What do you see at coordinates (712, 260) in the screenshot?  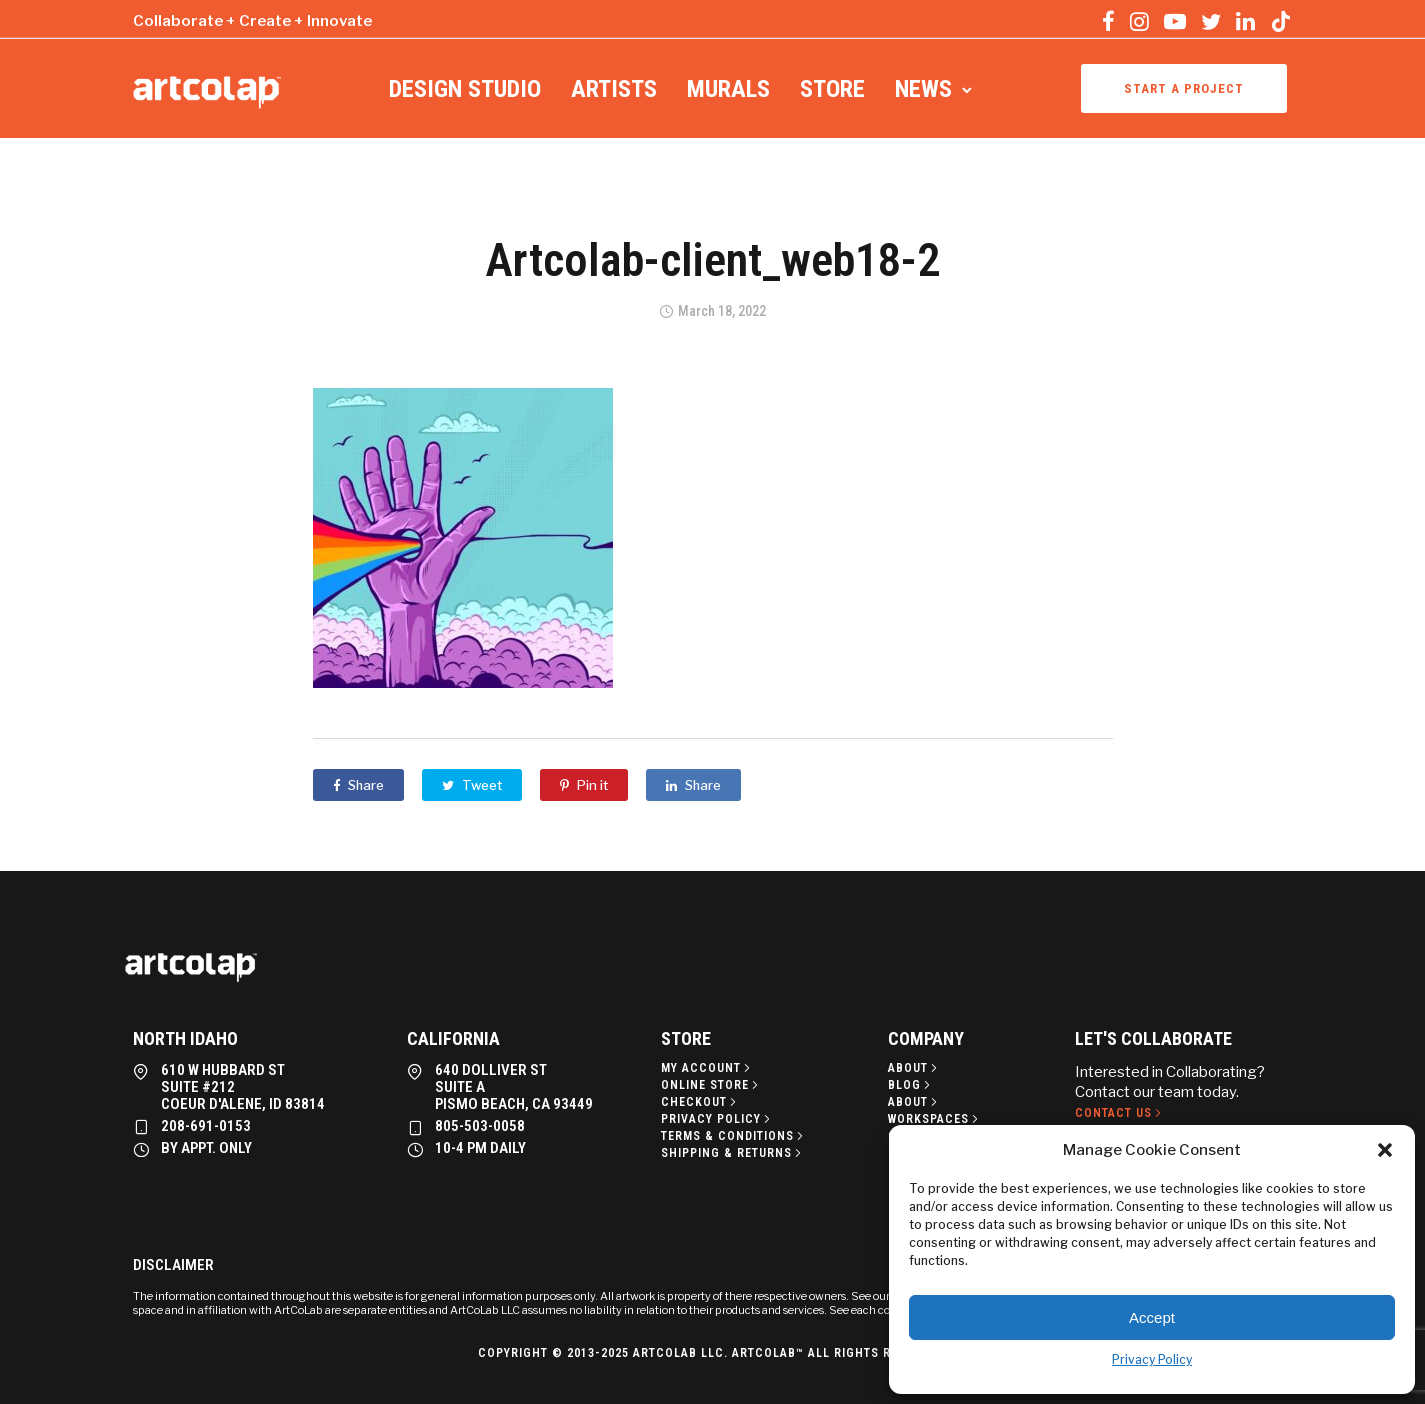 I see `Artcolab-client_web18-2` at bounding box center [712, 260].